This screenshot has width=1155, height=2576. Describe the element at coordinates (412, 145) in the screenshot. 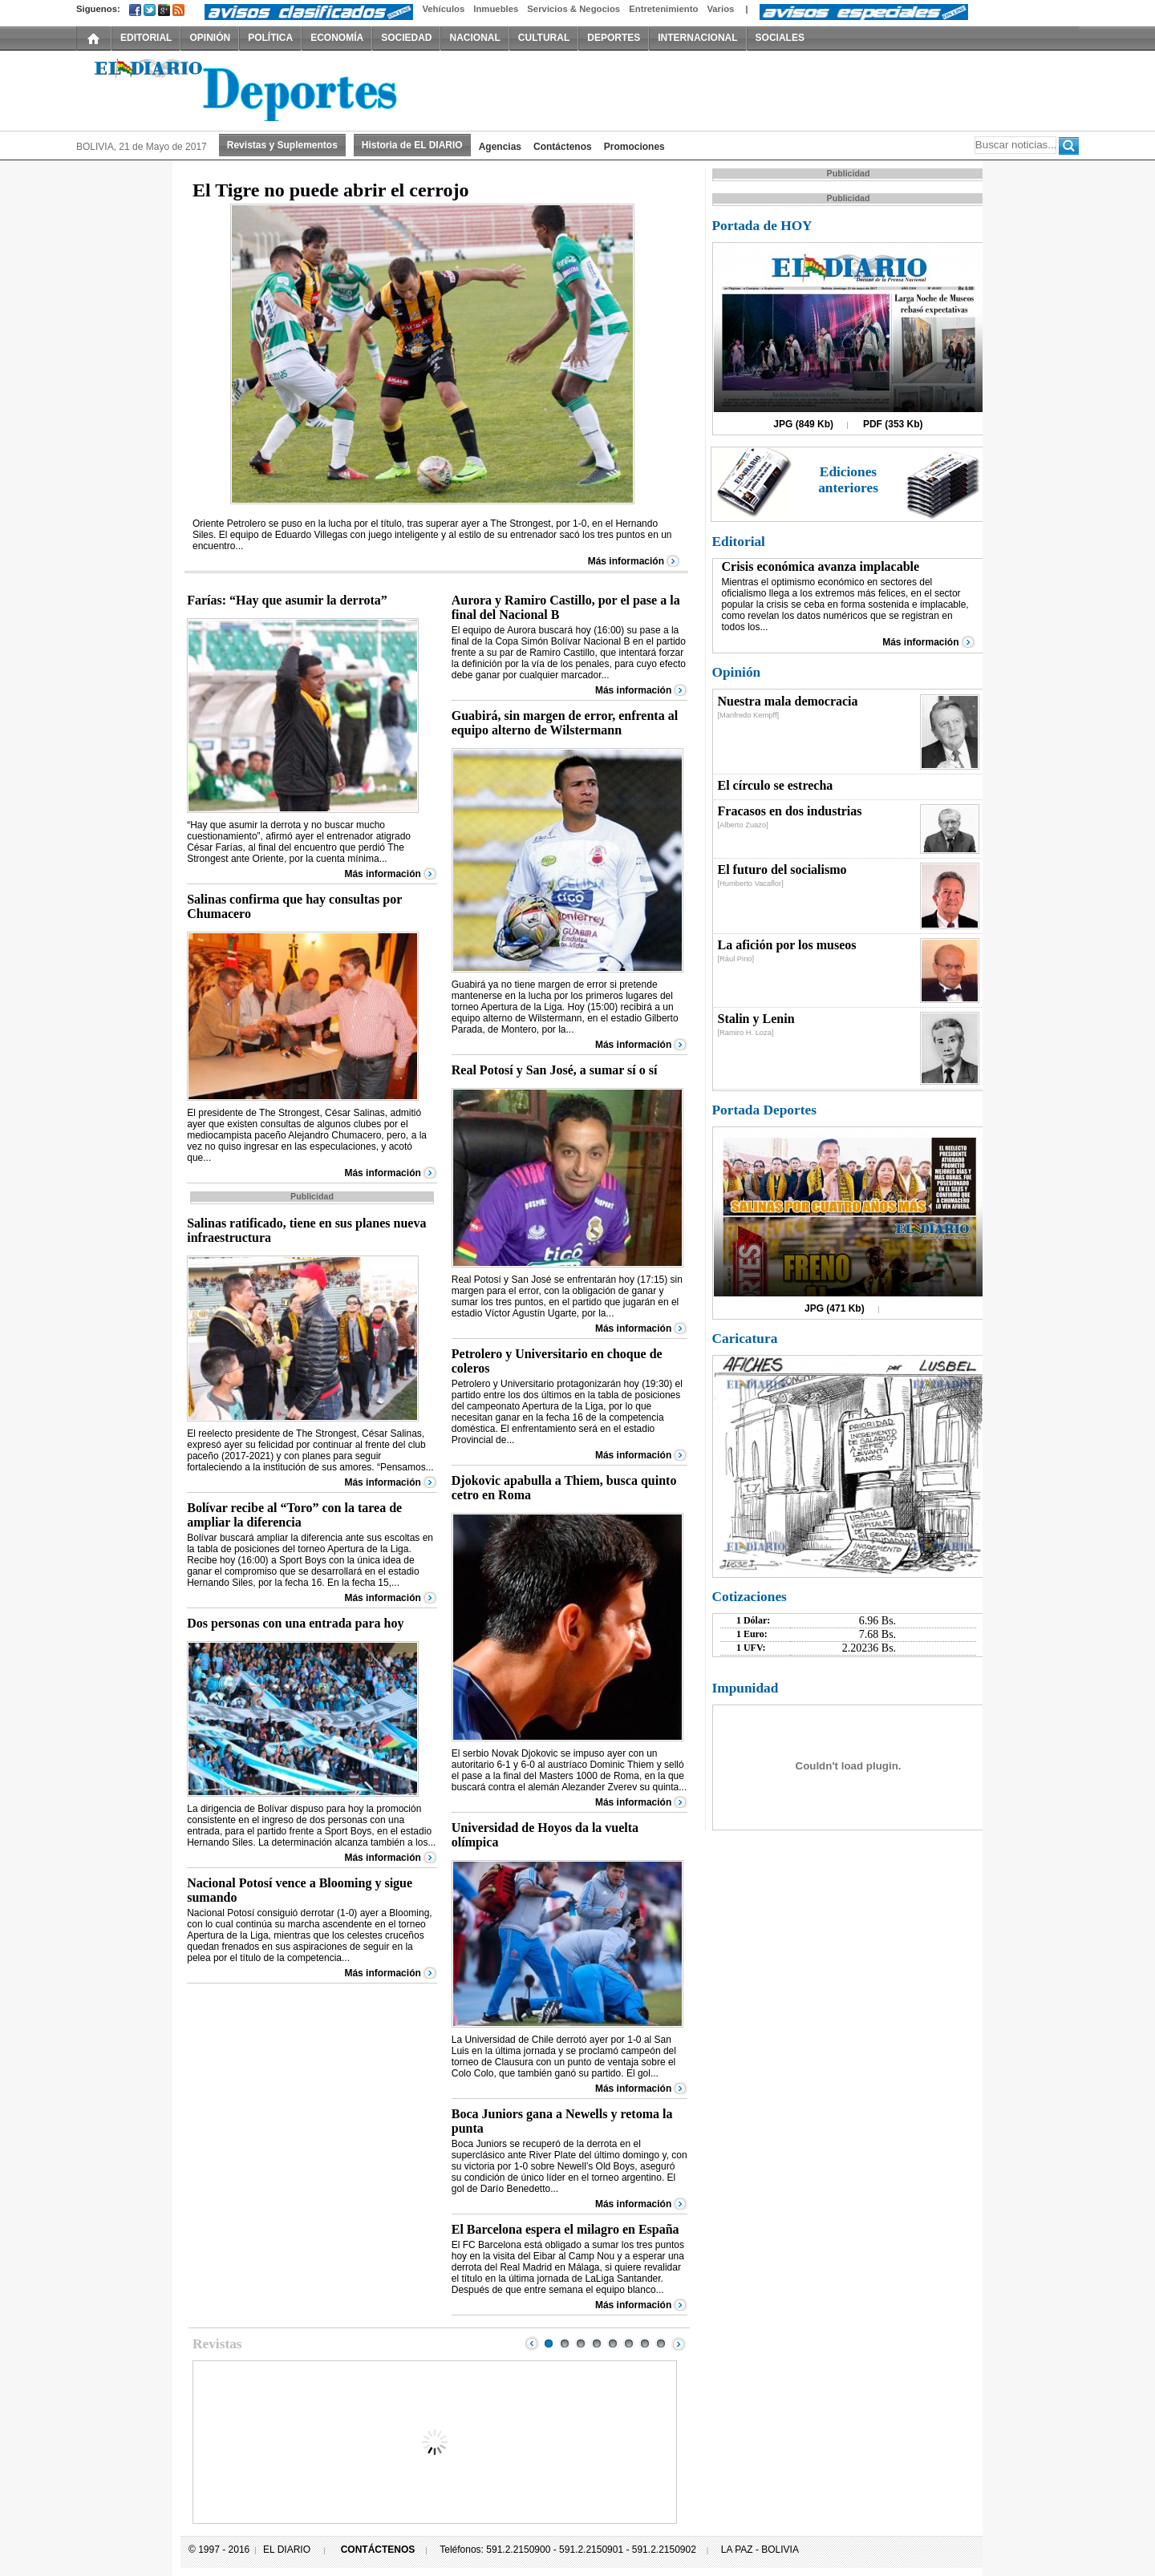

I see `Historia de EL DIARIO` at that location.